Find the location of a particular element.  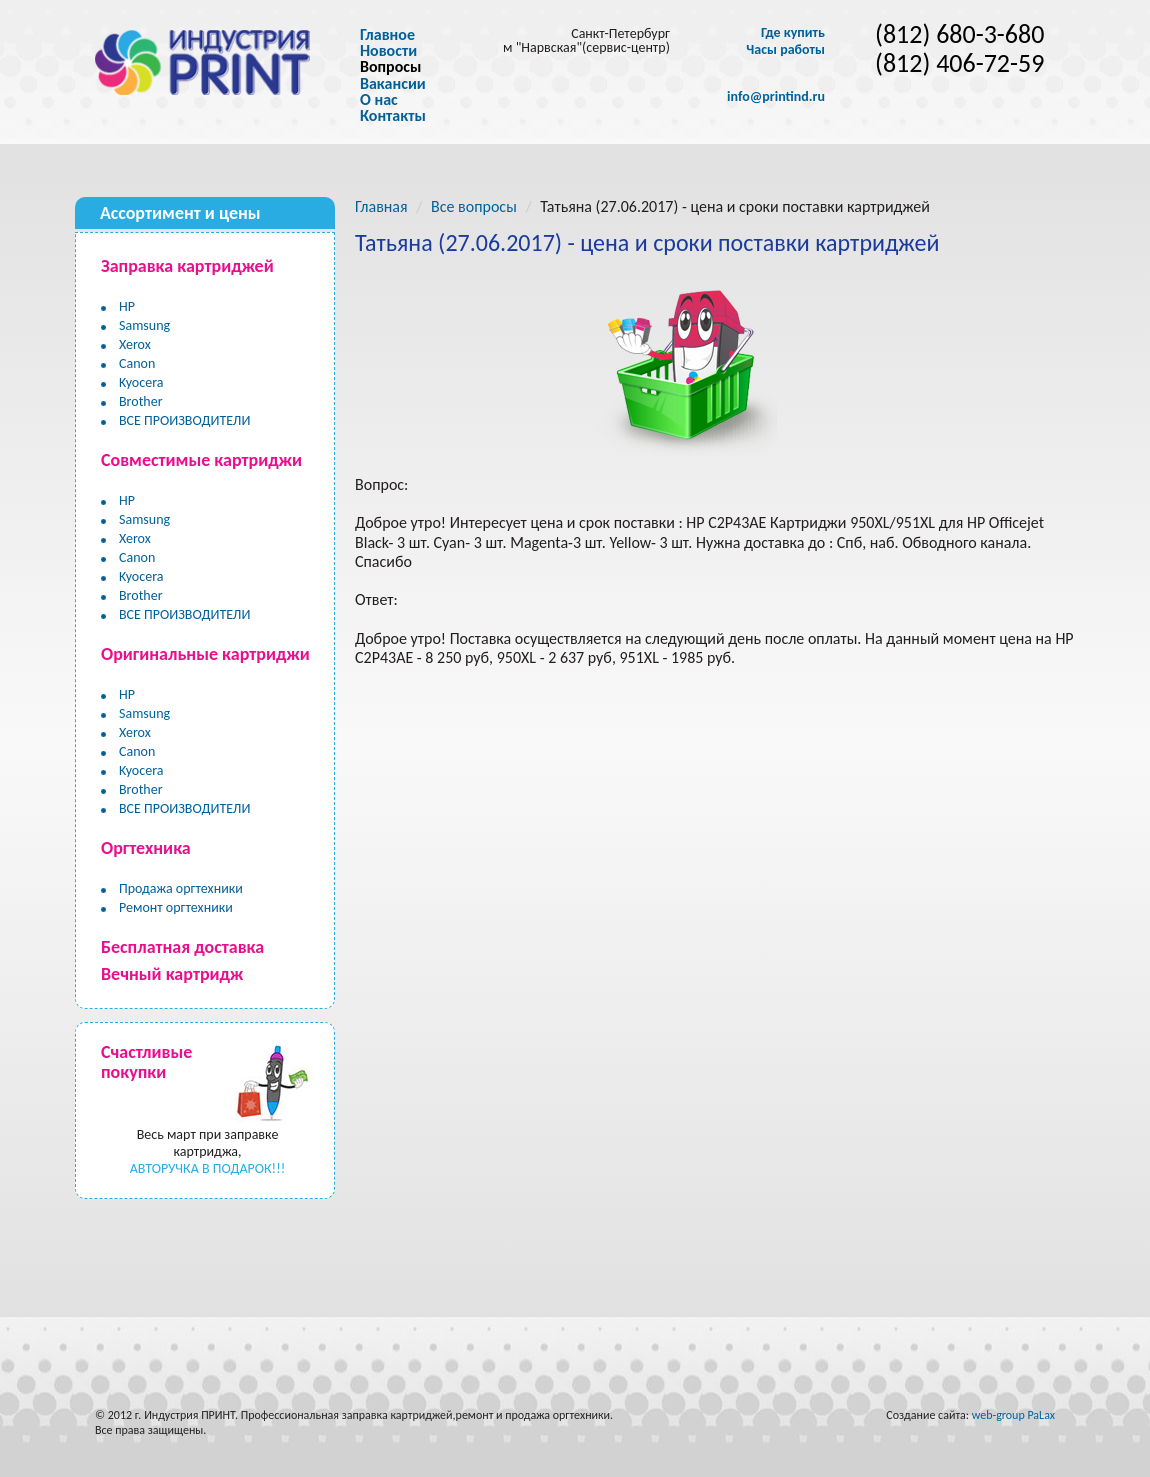

(812) 680-3-680 is located at coordinates (959, 34).